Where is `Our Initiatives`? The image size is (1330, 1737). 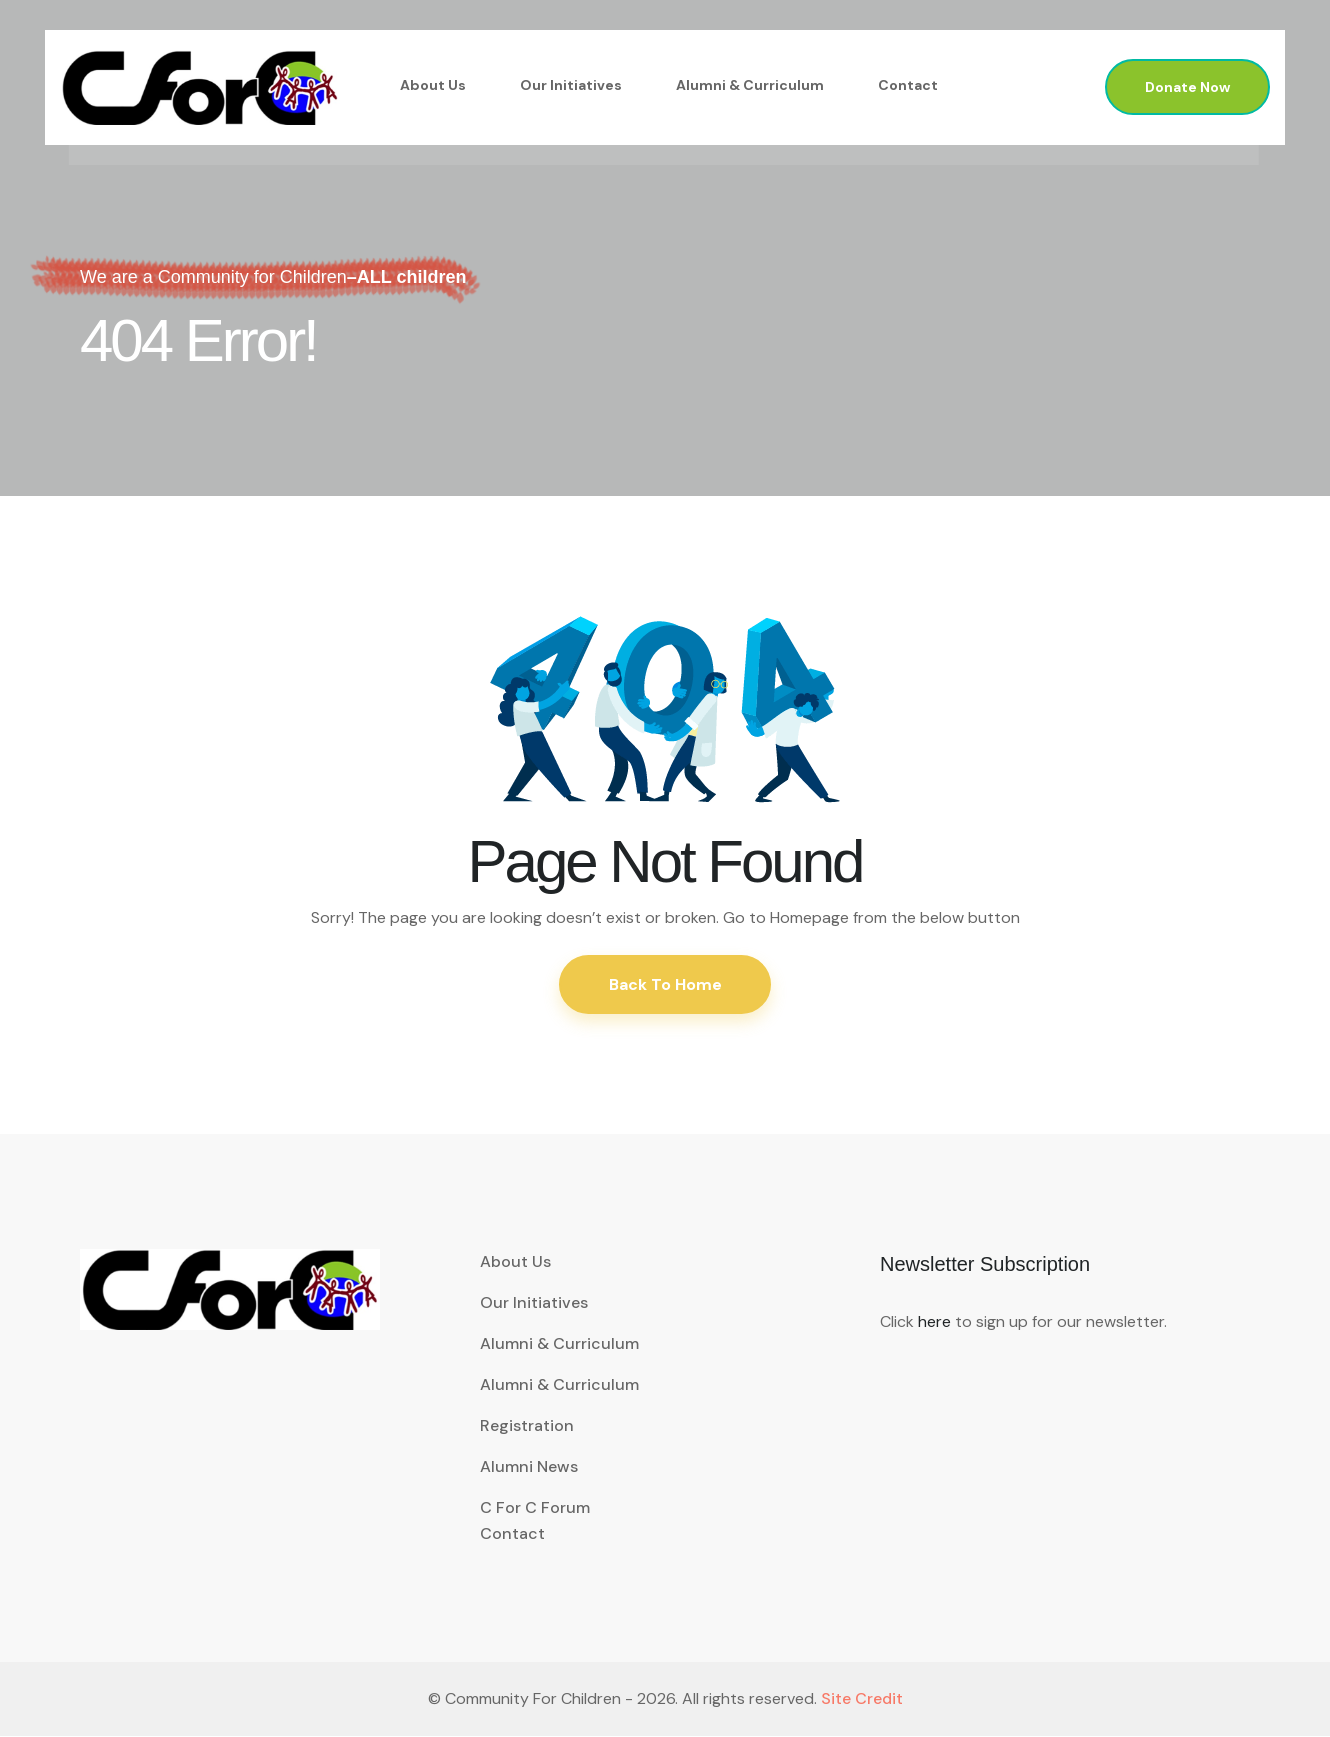 Our Initiatives is located at coordinates (571, 85).